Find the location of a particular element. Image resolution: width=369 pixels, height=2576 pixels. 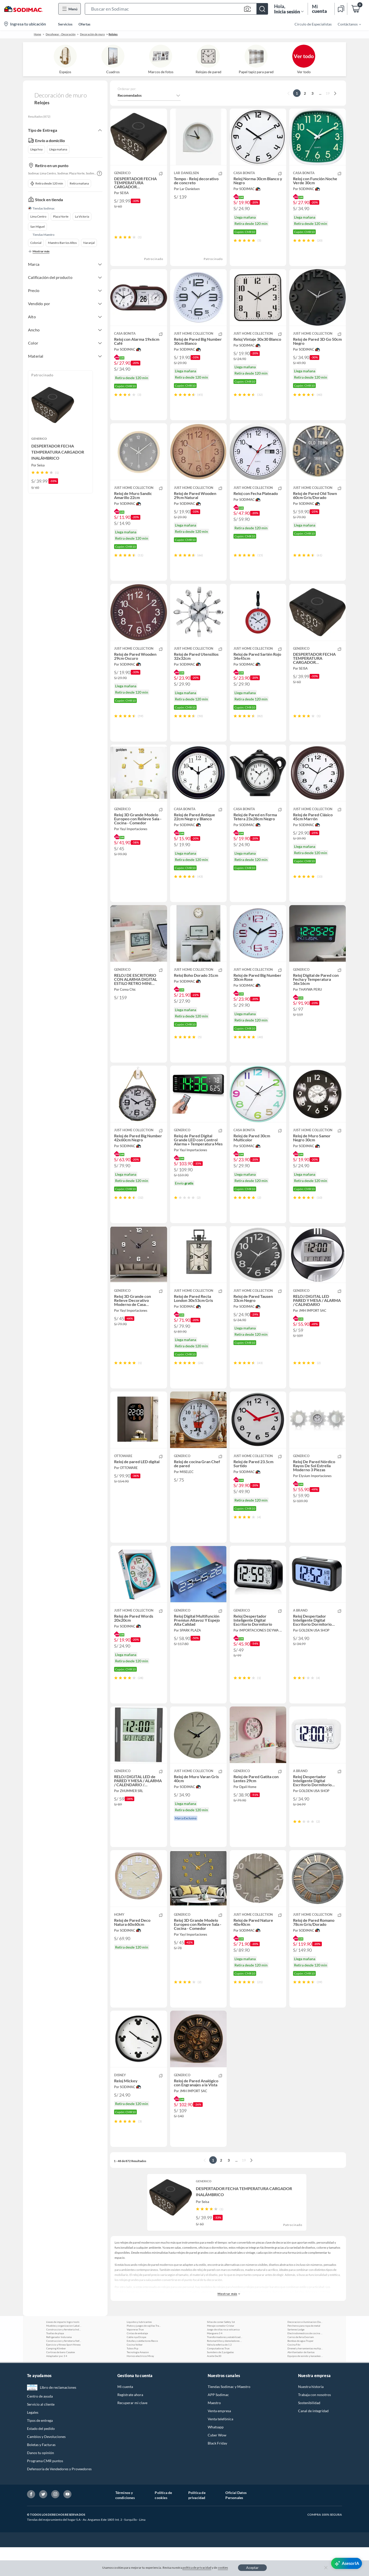

Estufas y calefactores Recco is located at coordinates (142, 2384).